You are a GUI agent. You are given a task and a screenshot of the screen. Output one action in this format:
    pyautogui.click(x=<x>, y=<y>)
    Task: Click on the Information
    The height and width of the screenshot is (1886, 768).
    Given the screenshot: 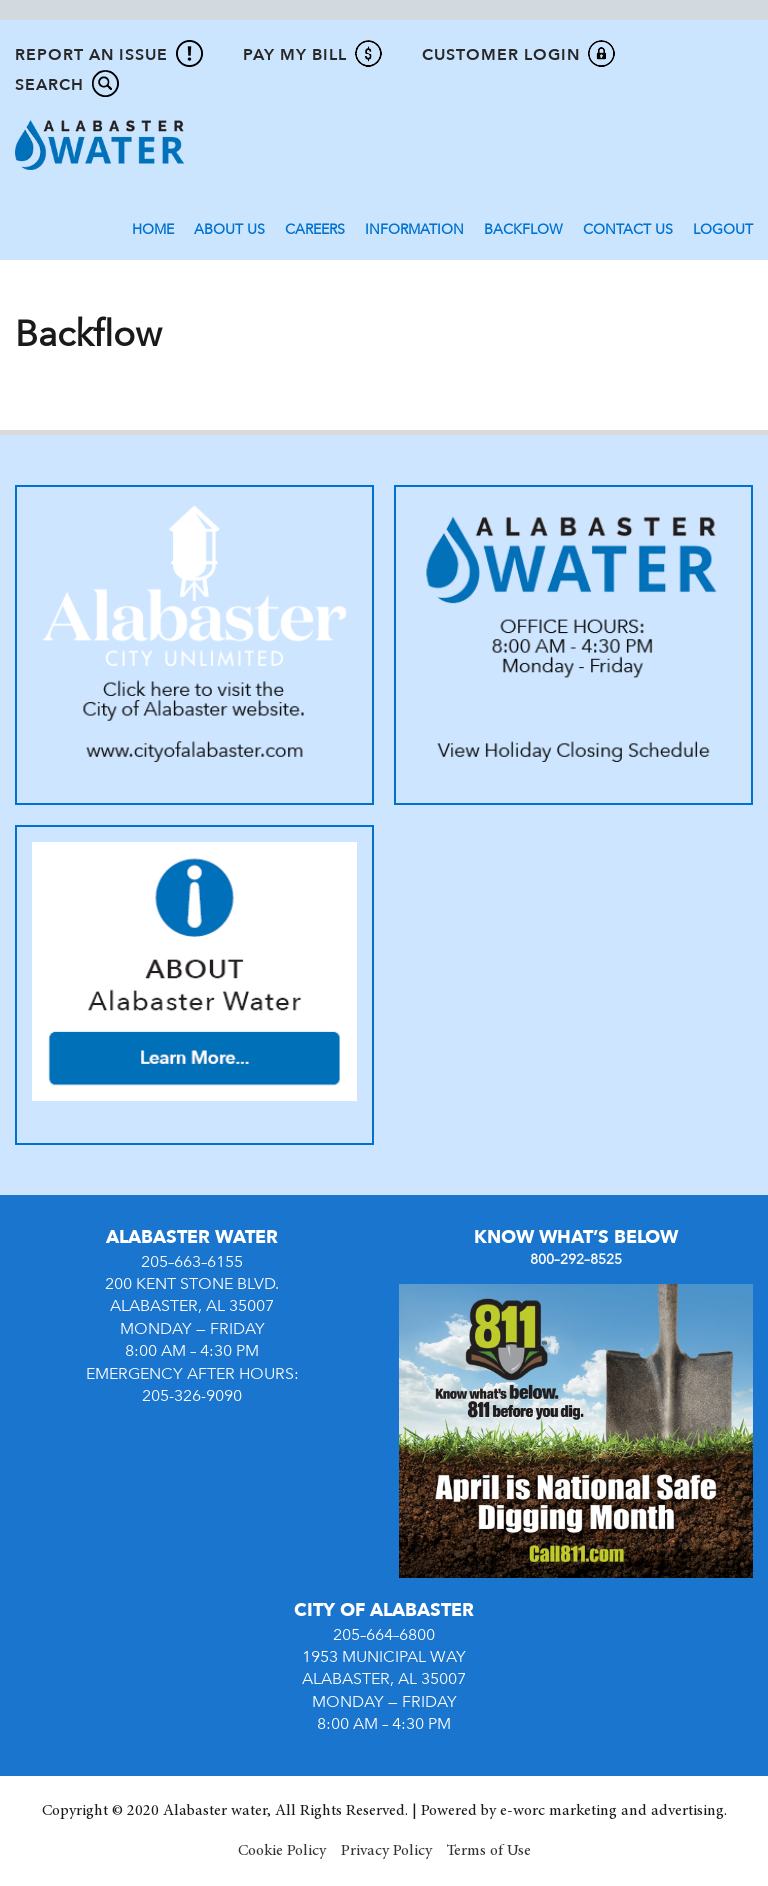 What is the action you would take?
    pyautogui.click(x=414, y=229)
    